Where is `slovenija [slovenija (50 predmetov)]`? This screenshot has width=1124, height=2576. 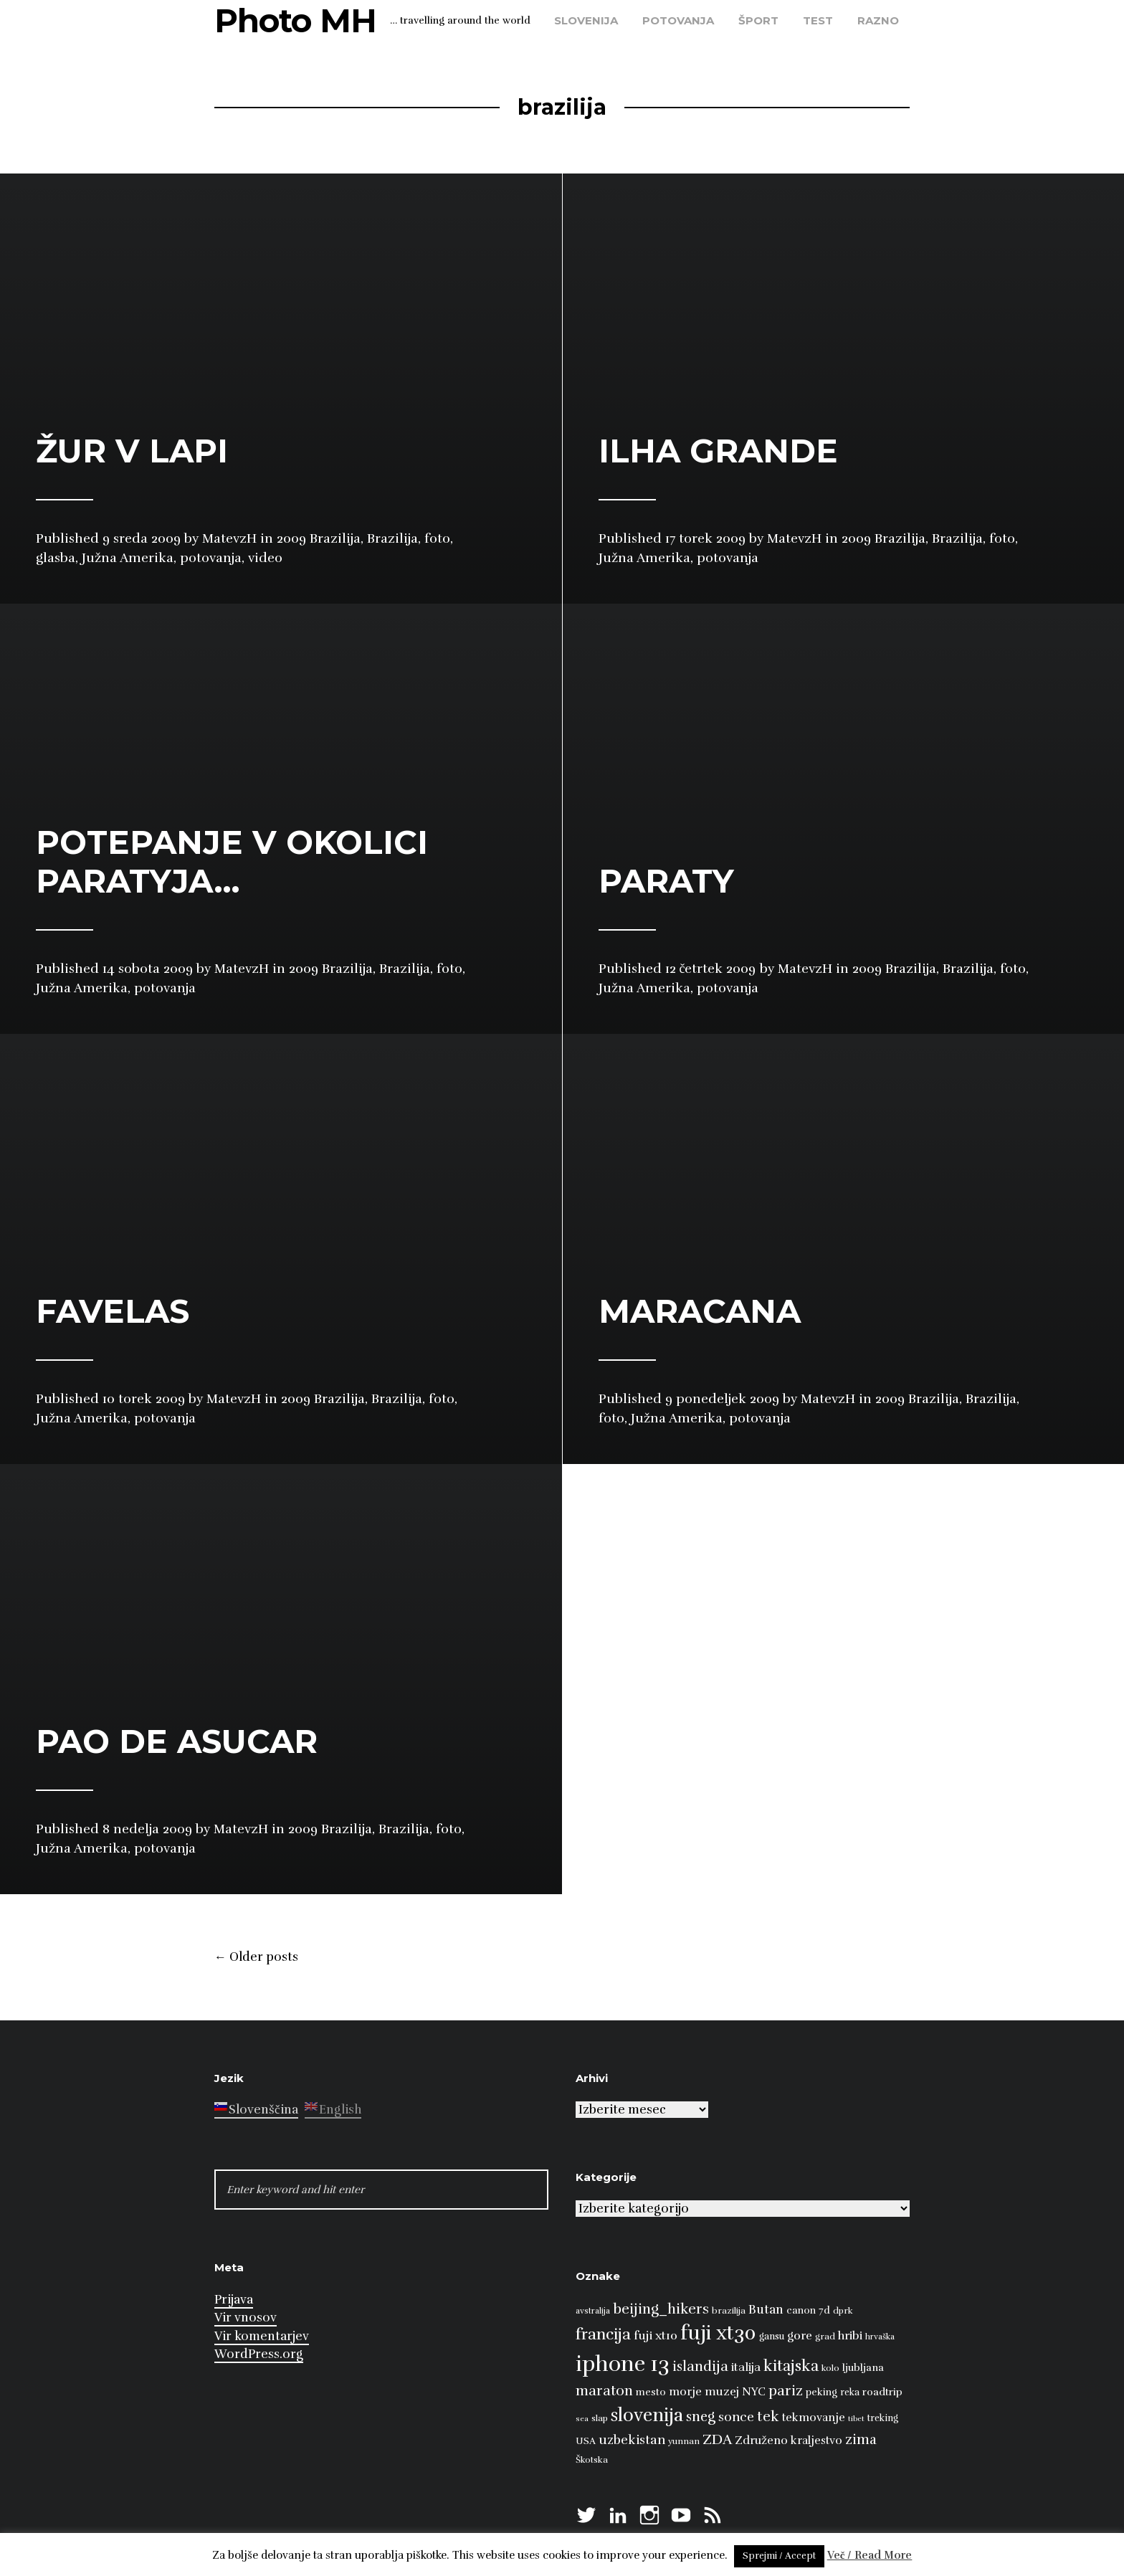 slovenija [slovenija (50 predmetov)] is located at coordinates (647, 2415).